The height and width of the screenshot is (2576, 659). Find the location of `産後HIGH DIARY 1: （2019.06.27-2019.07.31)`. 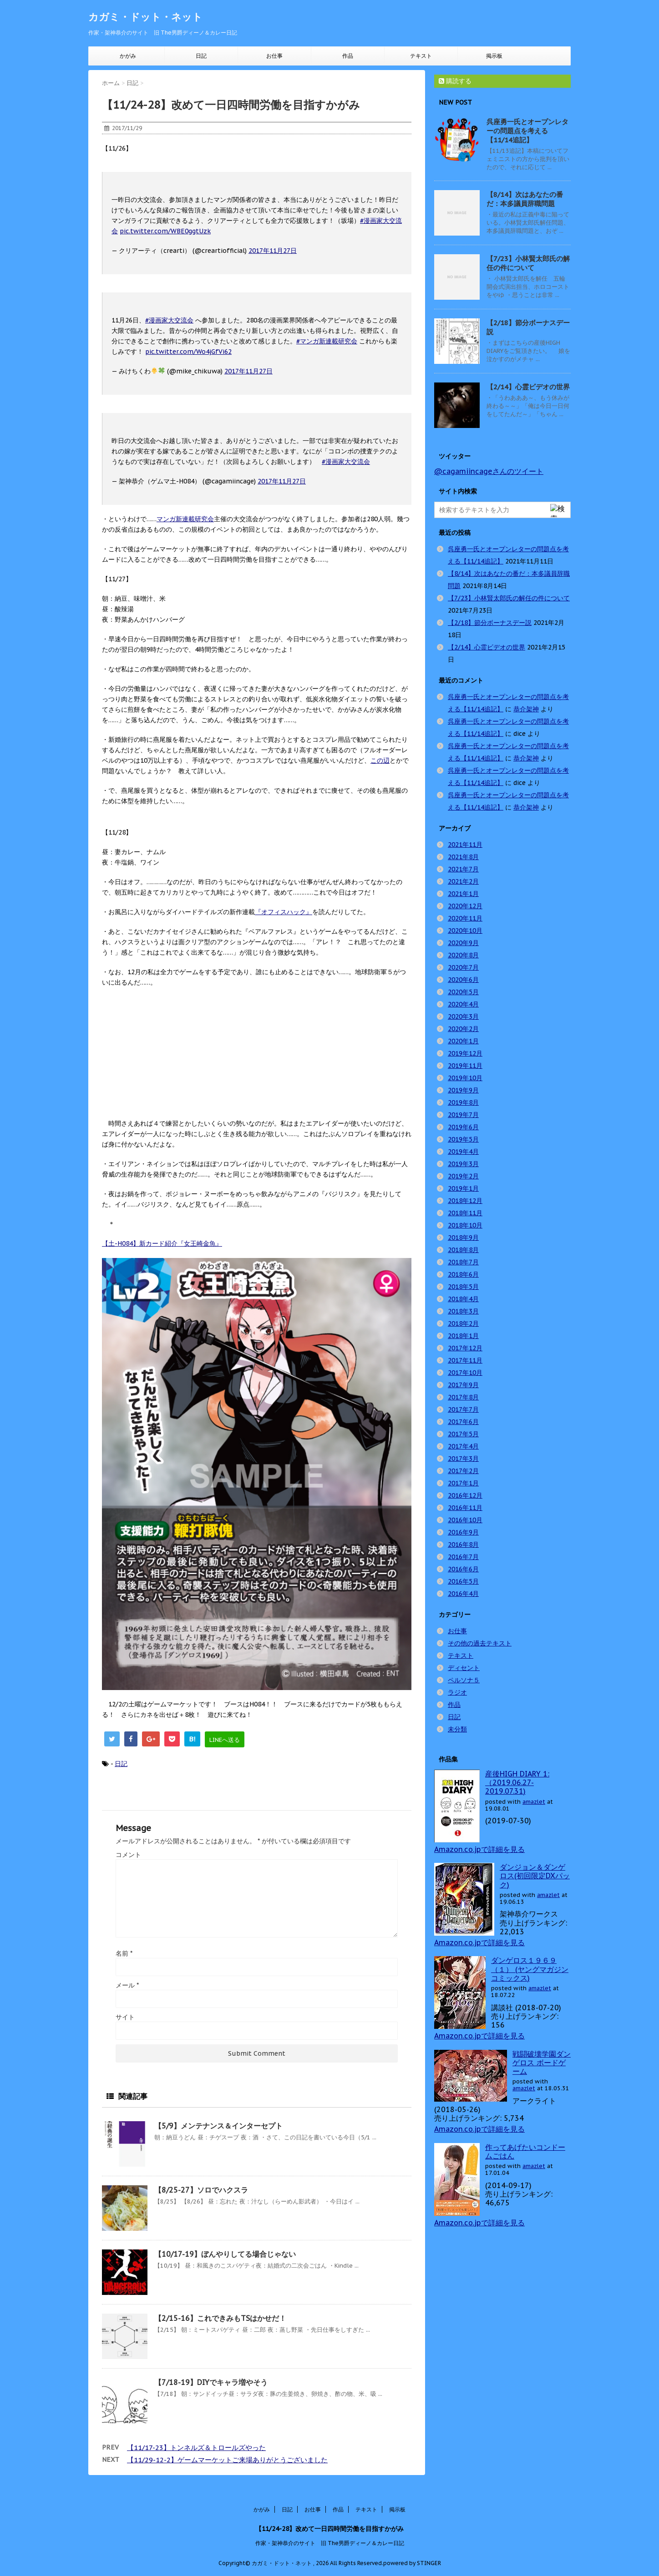

産後HIGH DIARY 1: （2019.06.27-2019.07.31) is located at coordinates (517, 1782).